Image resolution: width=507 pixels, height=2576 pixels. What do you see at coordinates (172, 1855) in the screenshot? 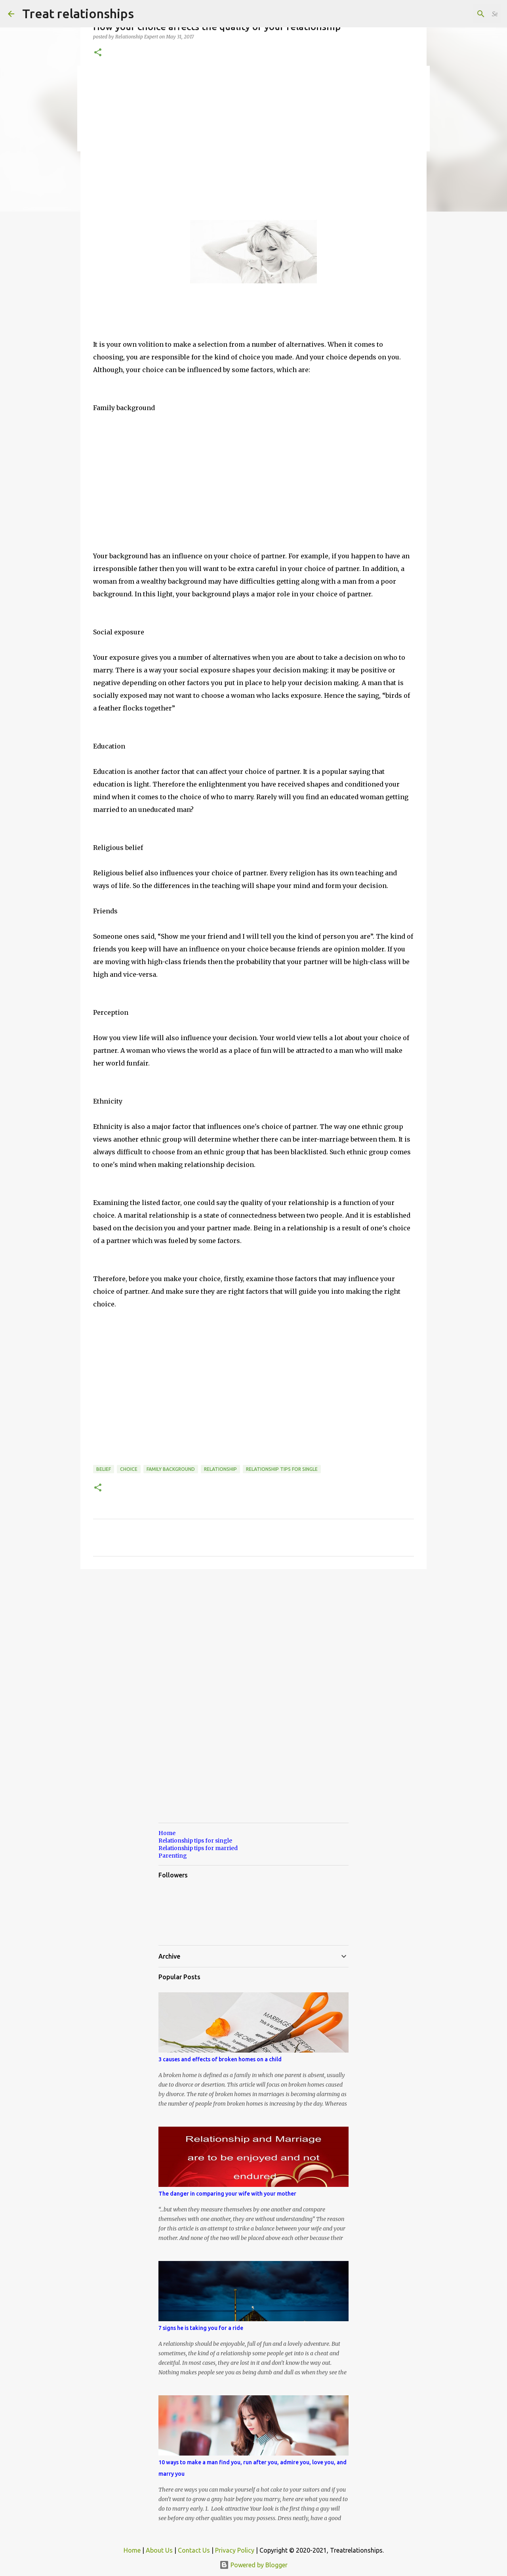
I see `Parenting` at bounding box center [172, 1855].